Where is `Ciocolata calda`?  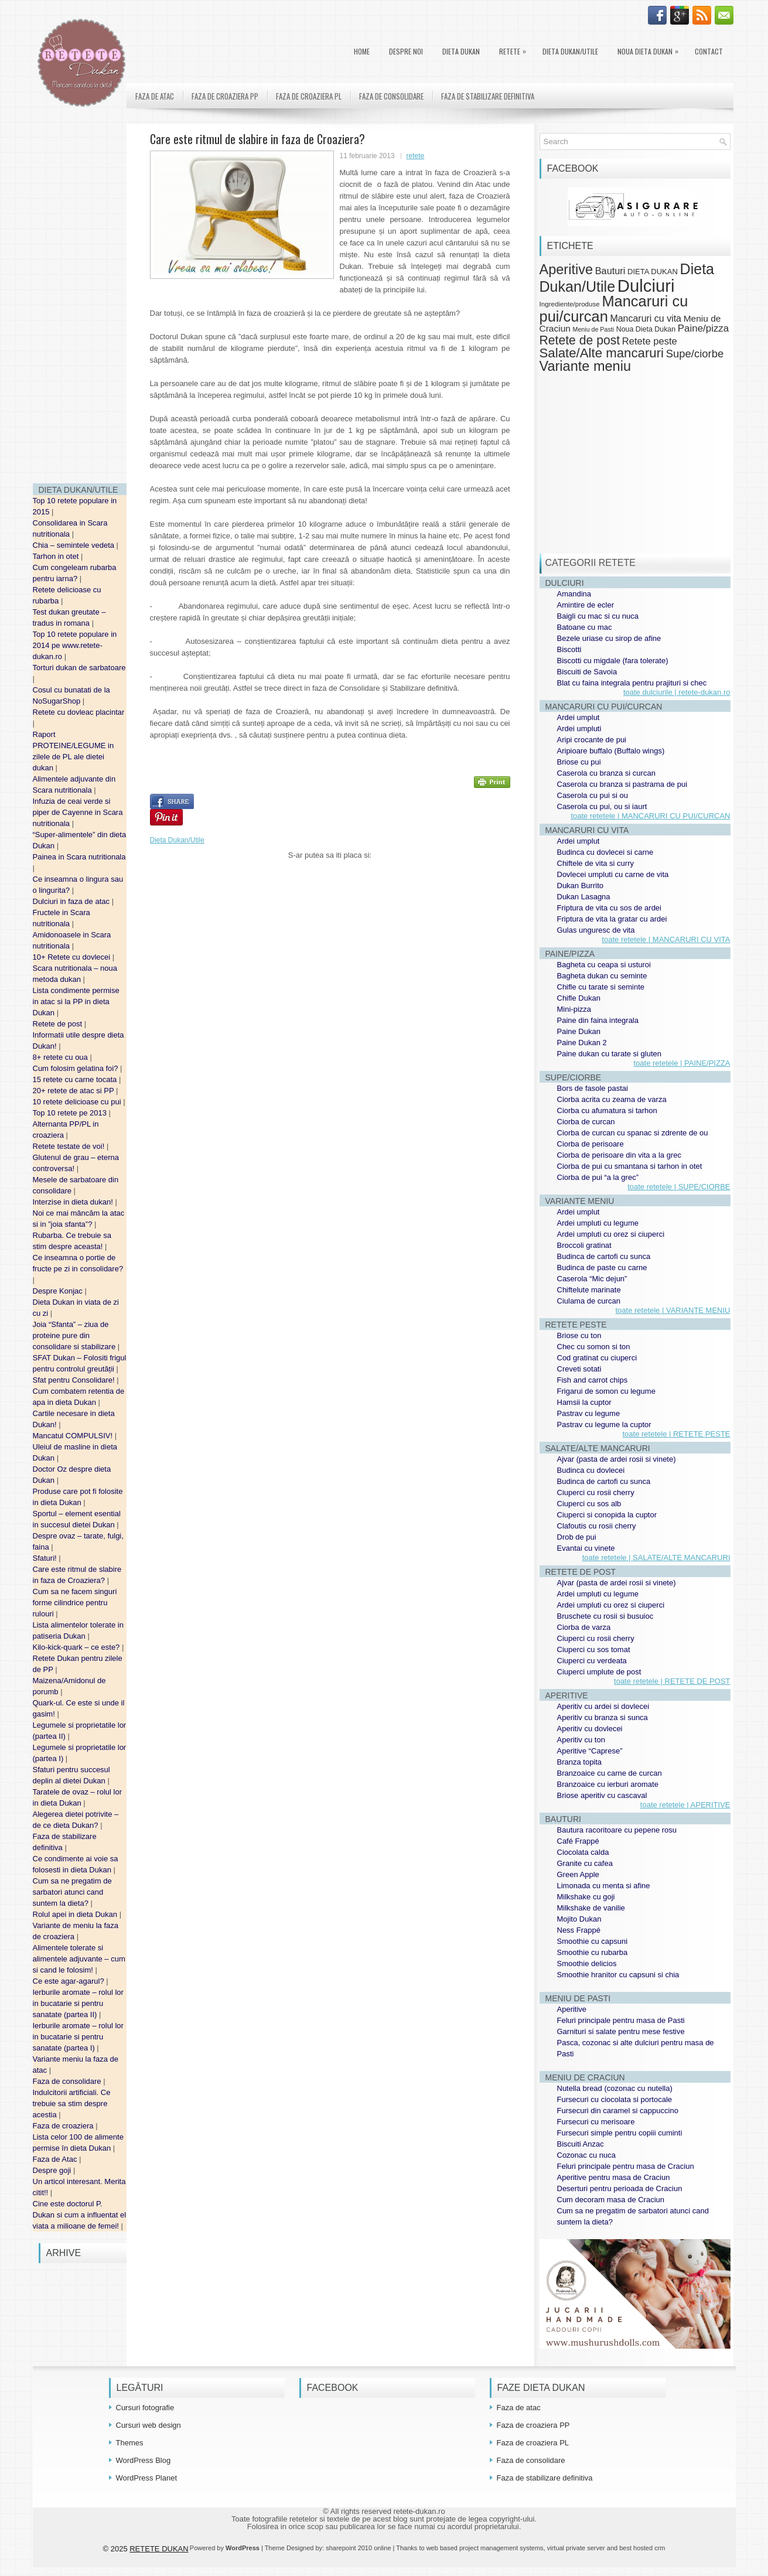
Ciocolata calda is located at coordinates (583, 1852).